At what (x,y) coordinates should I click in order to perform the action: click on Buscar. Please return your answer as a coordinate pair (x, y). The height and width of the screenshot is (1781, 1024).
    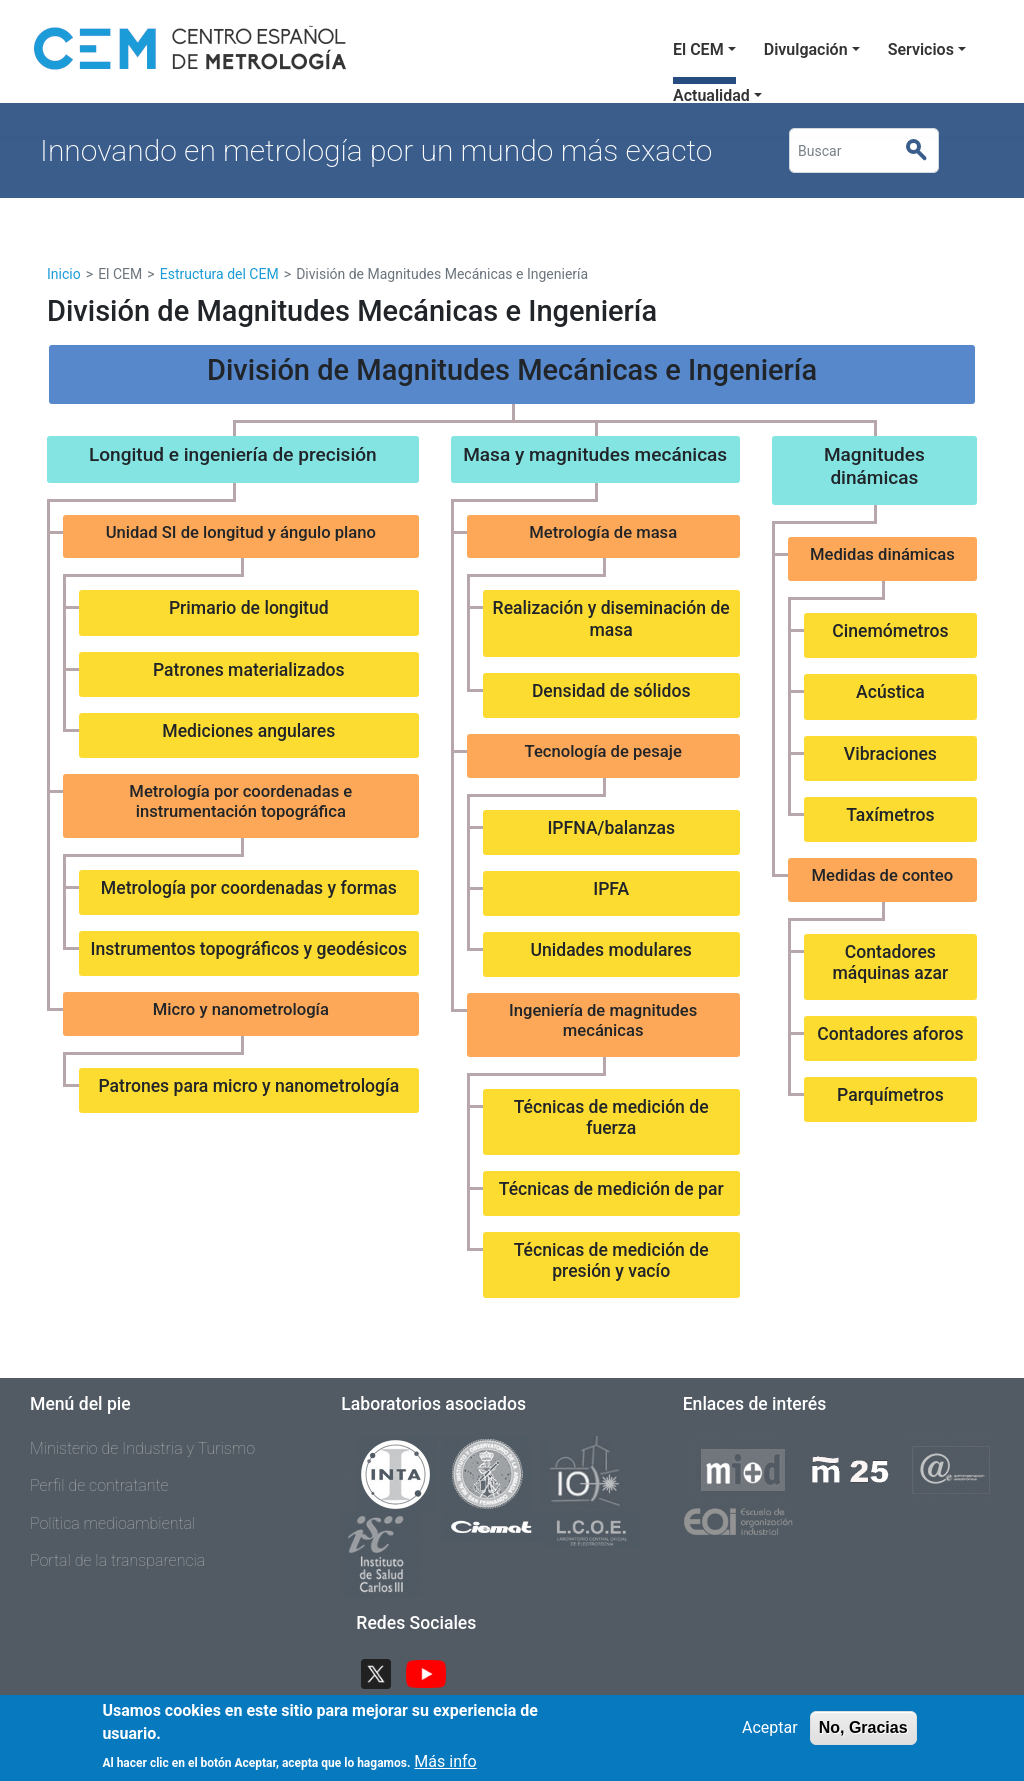
    Looking at the image, I should click on (924, 151).